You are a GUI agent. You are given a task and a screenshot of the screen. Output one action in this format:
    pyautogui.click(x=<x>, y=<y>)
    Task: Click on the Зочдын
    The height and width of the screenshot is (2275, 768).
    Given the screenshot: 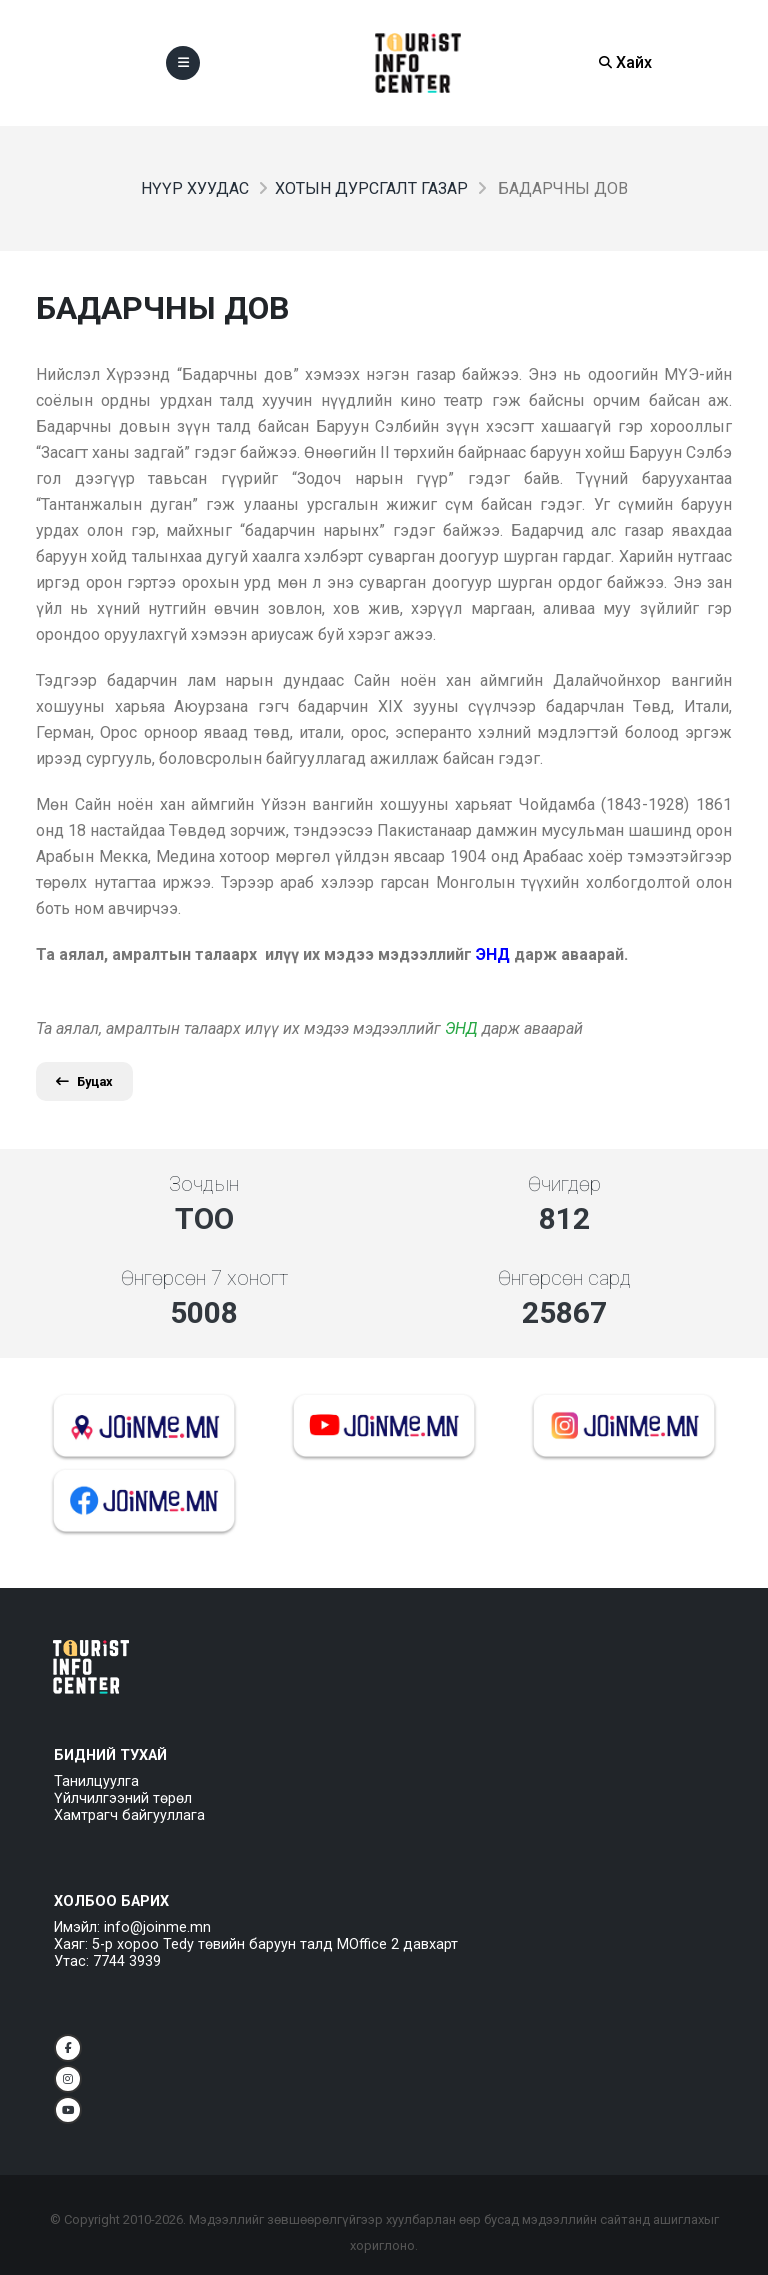 What is the action you would take?
    pyautogui.click(x=204, y=1184)
    